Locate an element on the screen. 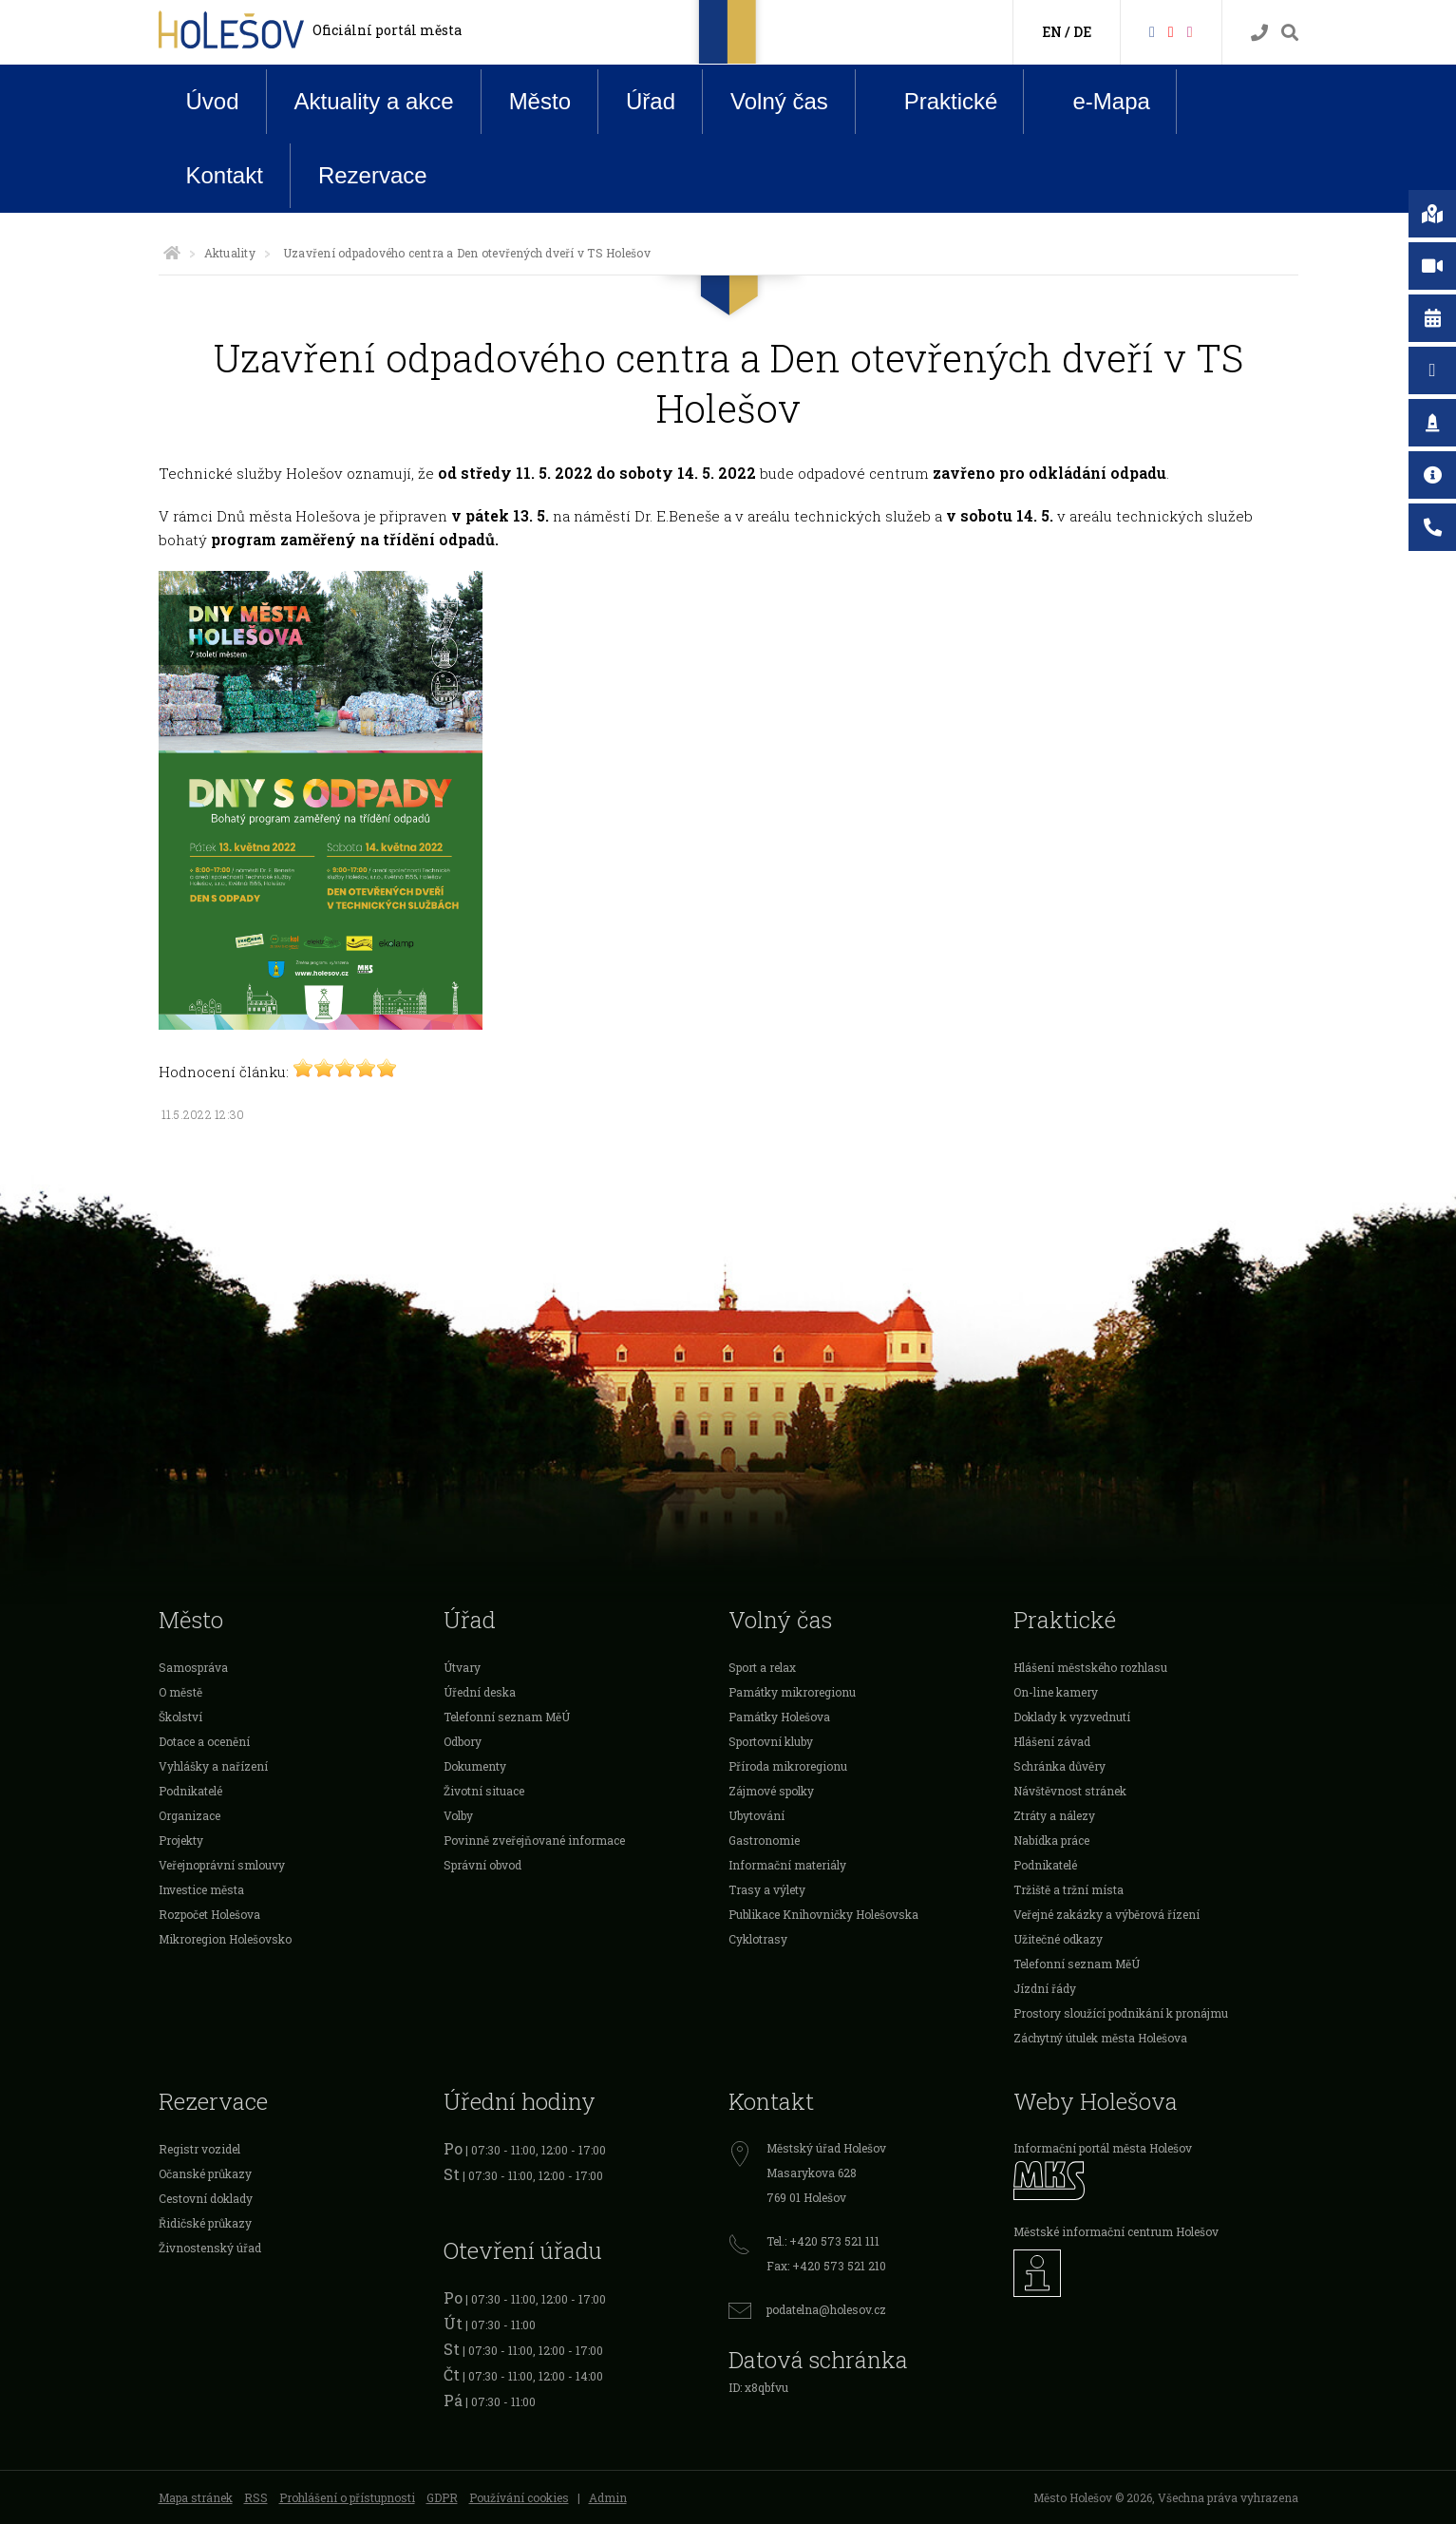 Image resolution: width=1456 pixels, height=2524 pixels. Mapa stránek is located at coordinates (196, 2497).